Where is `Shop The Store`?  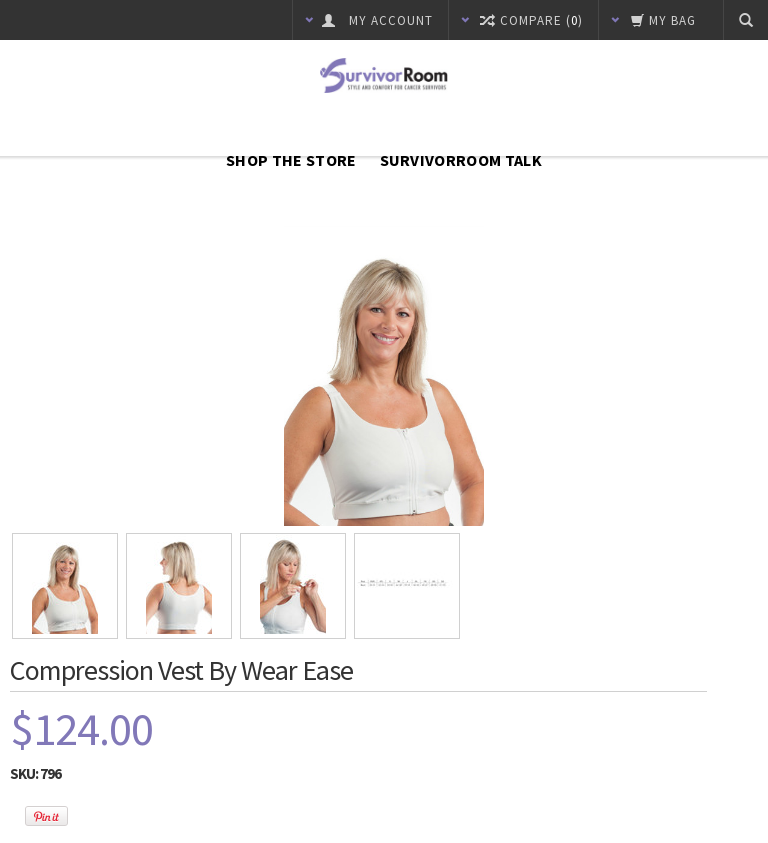 Shop The Store is located at coordinates (291, 160).